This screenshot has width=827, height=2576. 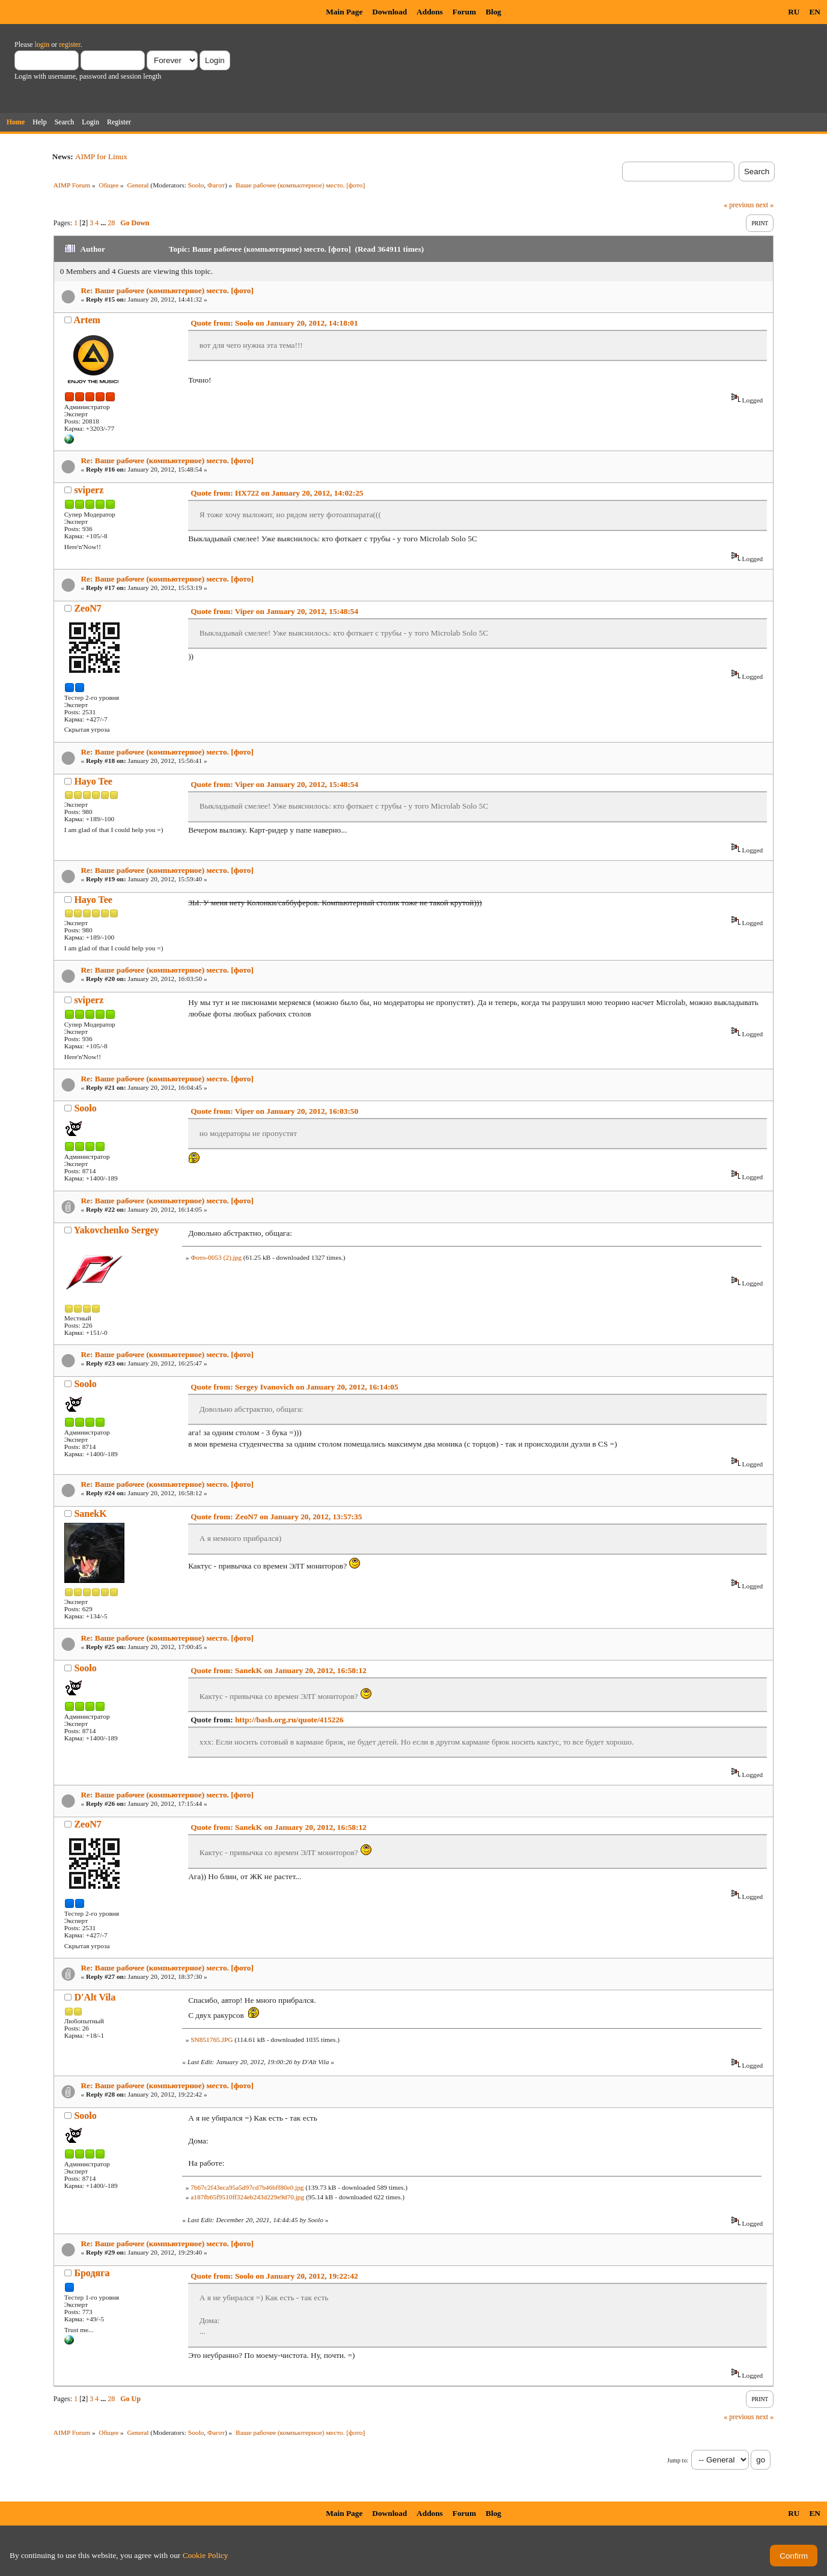 What do you see at coordinates (274, 322) in the screenshot?
I see `Quote from: Soolo on January 20, 2012, 14:18:01` at bounding box center [274, 322].